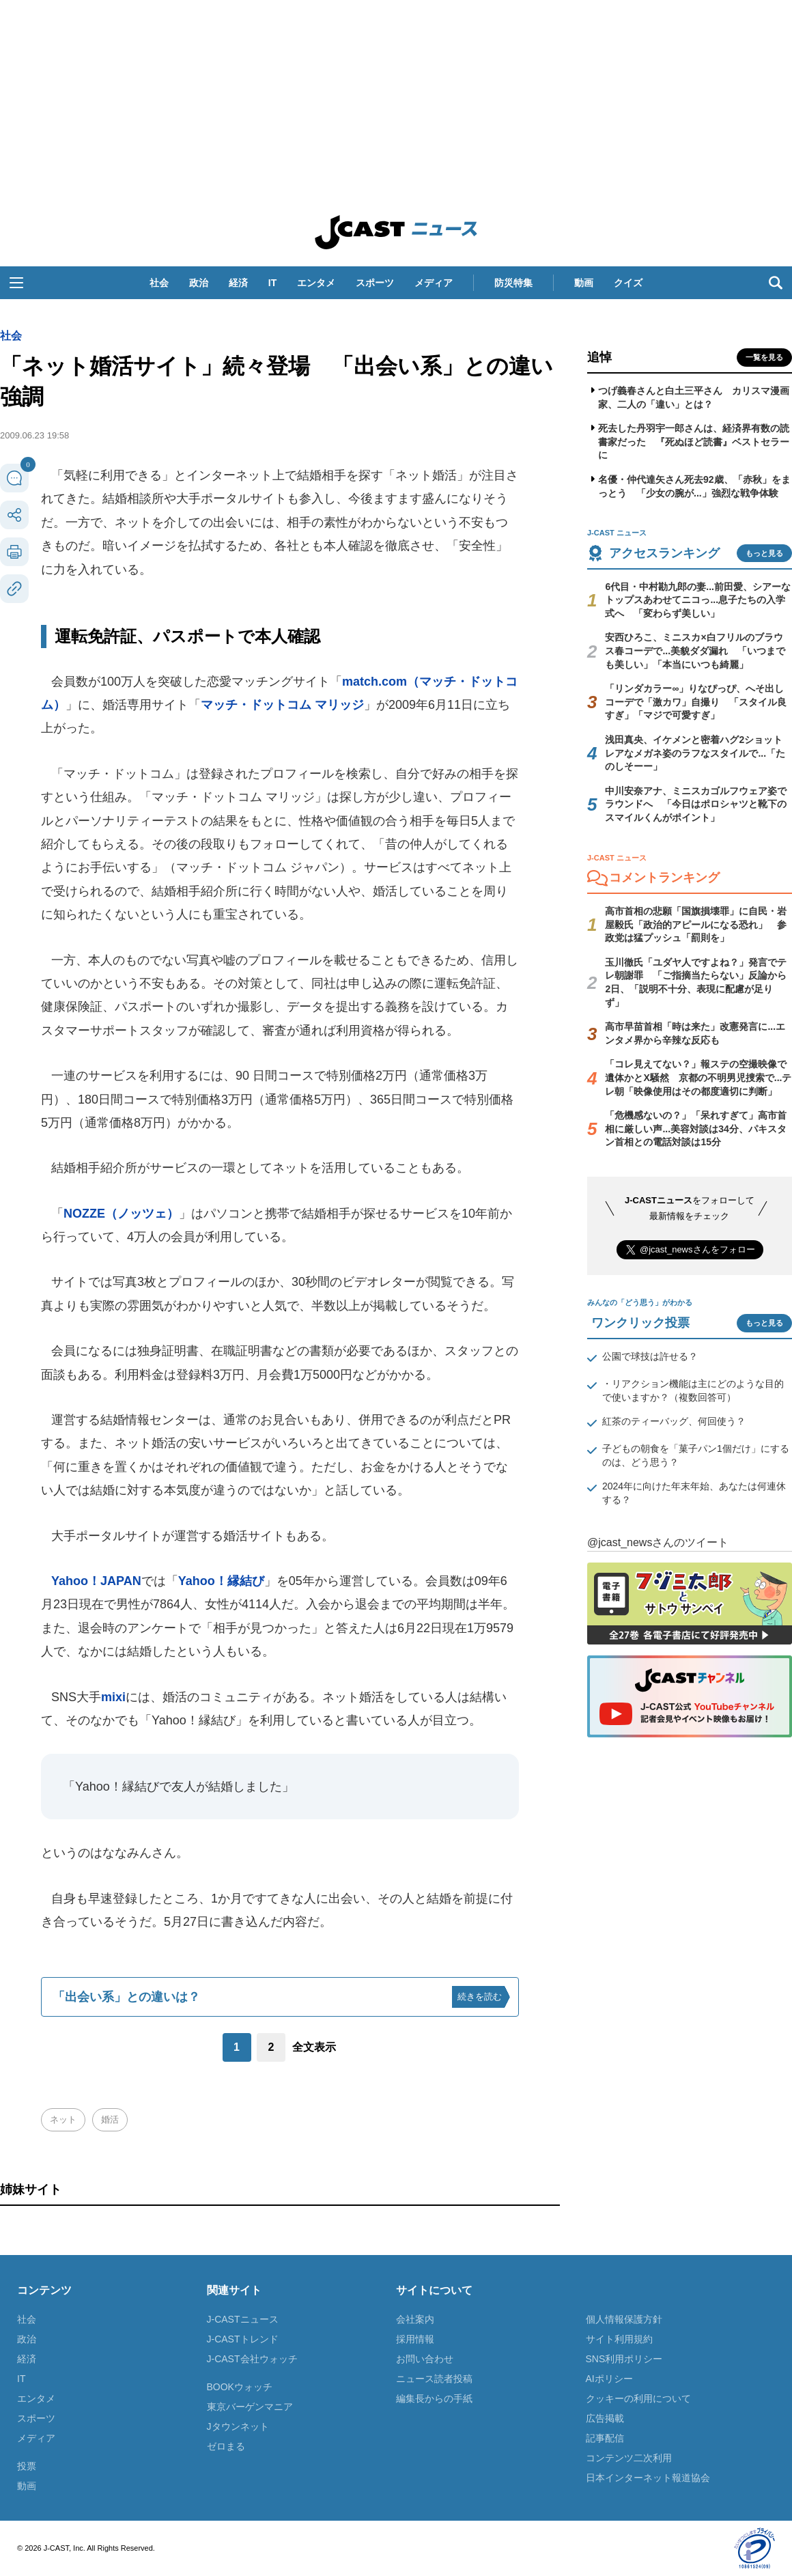  Describe the element at coordinates (198, 282) in the screenshot. I see `政治` at that location.